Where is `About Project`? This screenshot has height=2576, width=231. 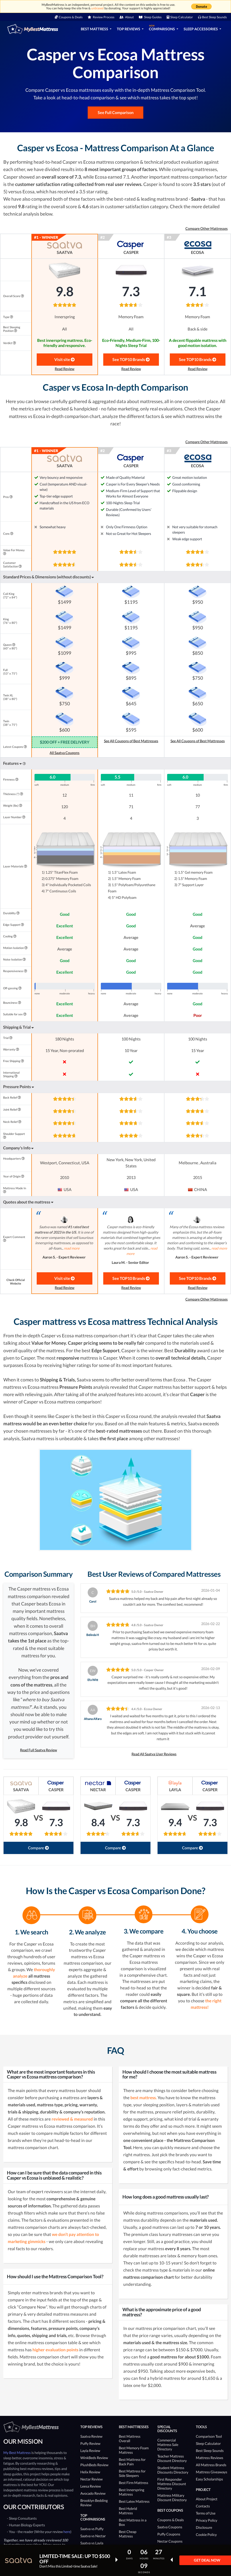
About Project is located at coordinates (206, 2499).